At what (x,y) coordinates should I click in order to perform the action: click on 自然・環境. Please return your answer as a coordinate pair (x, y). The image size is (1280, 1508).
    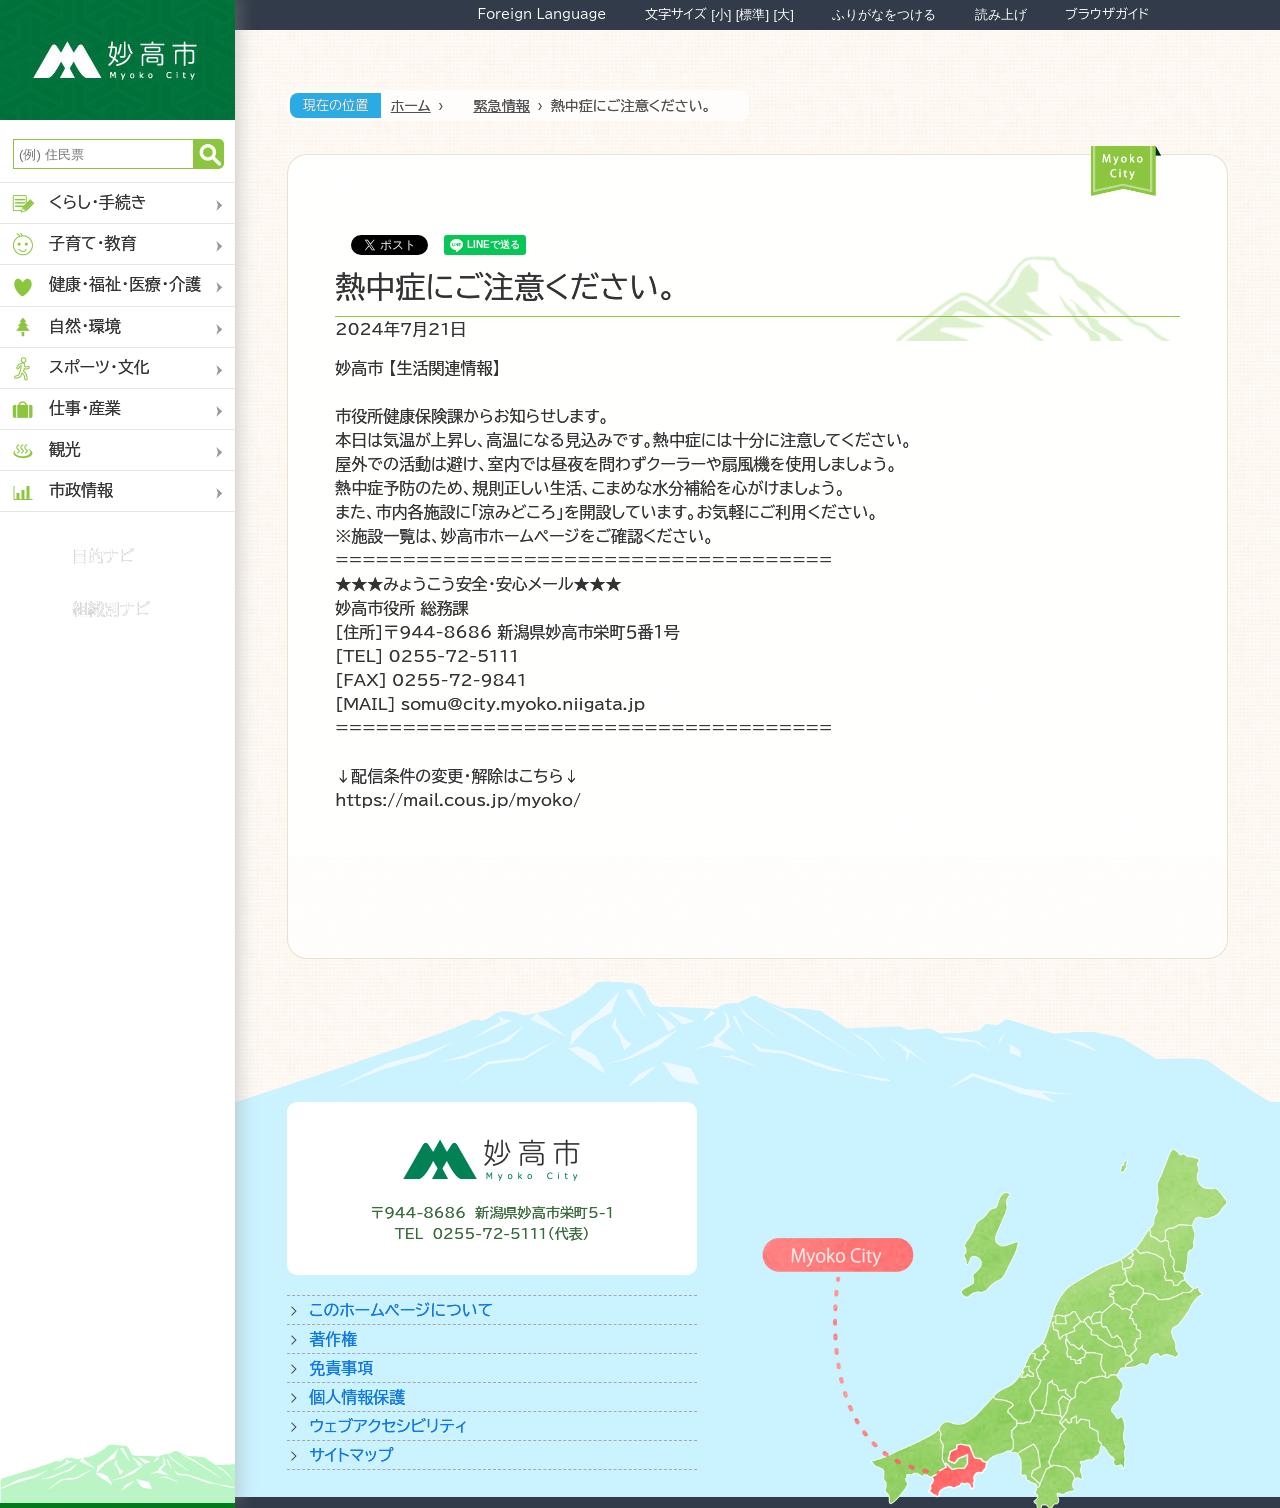
    Looking at the image, I should click on (65, 327).